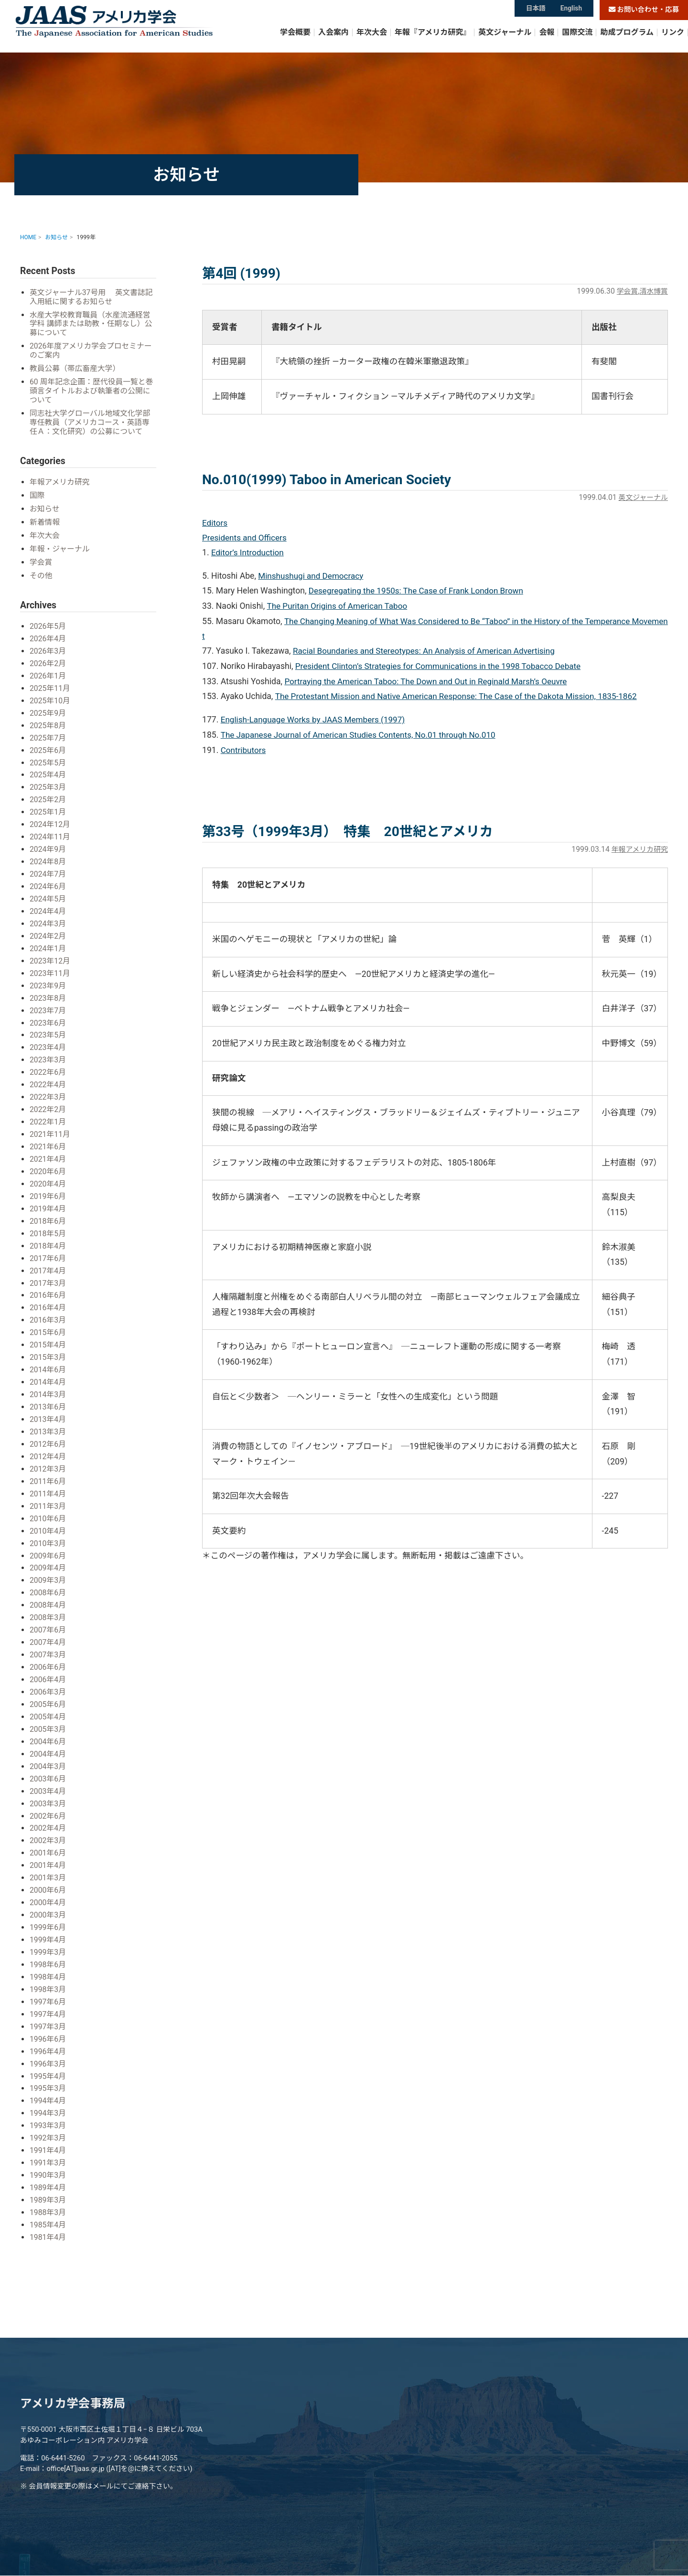  What do you see at coordinates (48, 2209) in the screenshot?
I see `1981年4月` at bounding box center [48, 2209].